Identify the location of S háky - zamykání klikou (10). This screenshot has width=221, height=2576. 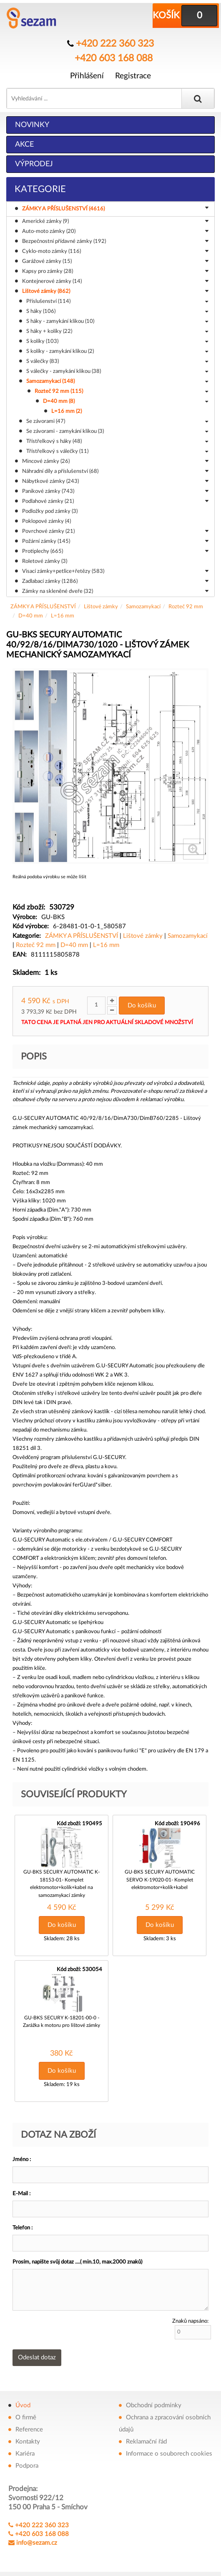
(117, 321).